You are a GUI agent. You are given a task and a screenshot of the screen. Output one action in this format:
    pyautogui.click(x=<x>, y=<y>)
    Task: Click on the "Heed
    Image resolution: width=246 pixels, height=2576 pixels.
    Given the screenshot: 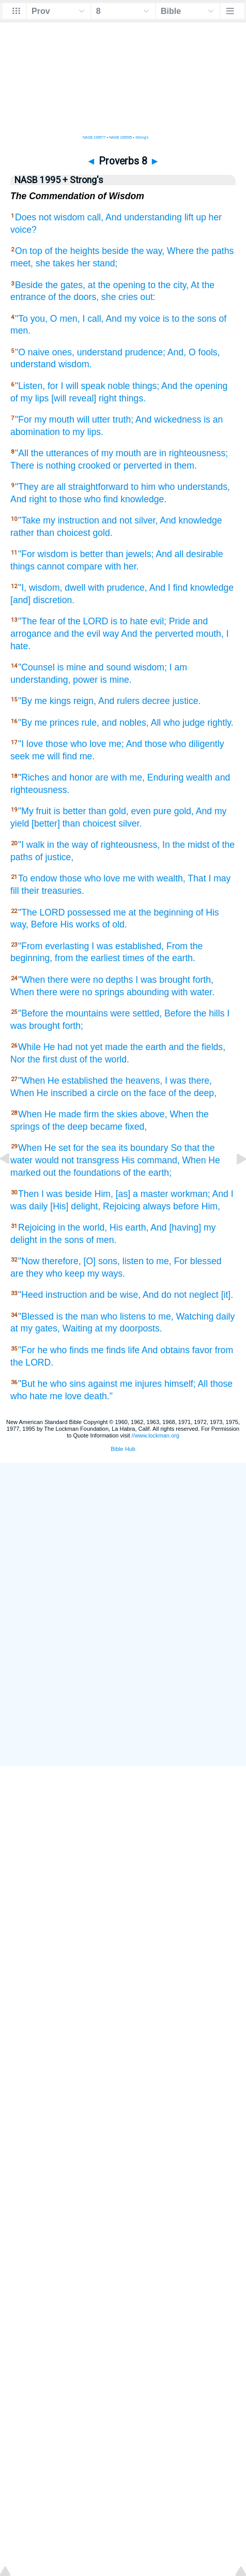 What is the action you would take?
    pyautogui.click(x=30, y=1295)
    